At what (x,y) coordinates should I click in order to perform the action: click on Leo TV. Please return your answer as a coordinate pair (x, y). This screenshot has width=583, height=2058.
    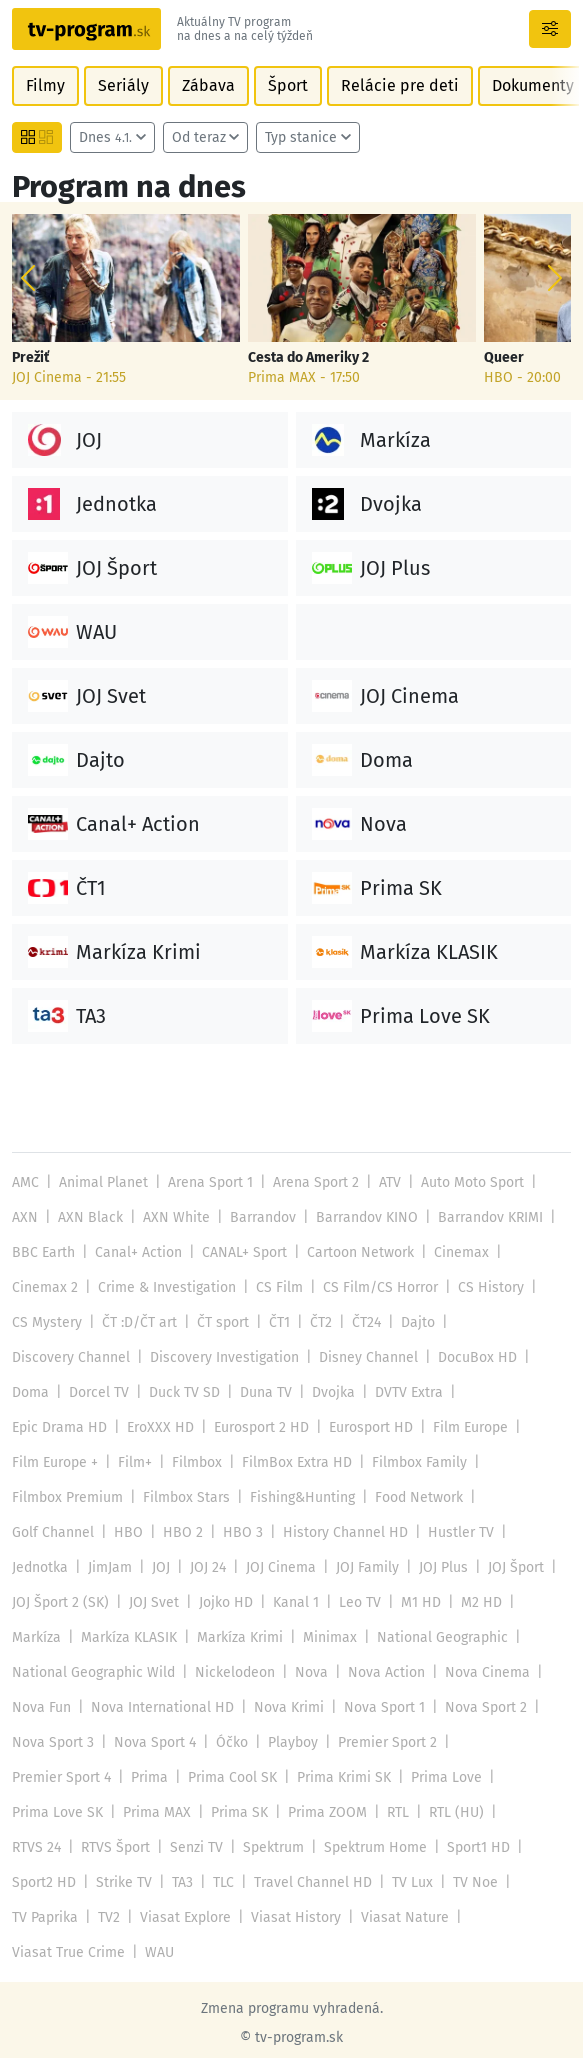
    Looking at the image, I should click on (32, 1602).